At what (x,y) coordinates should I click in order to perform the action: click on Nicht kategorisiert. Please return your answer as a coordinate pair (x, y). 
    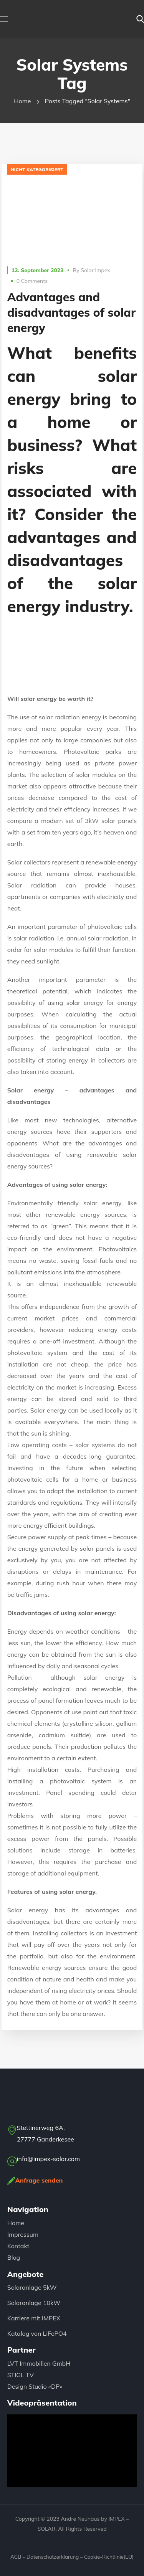
    Looking at the image, I should click on (37, 169).